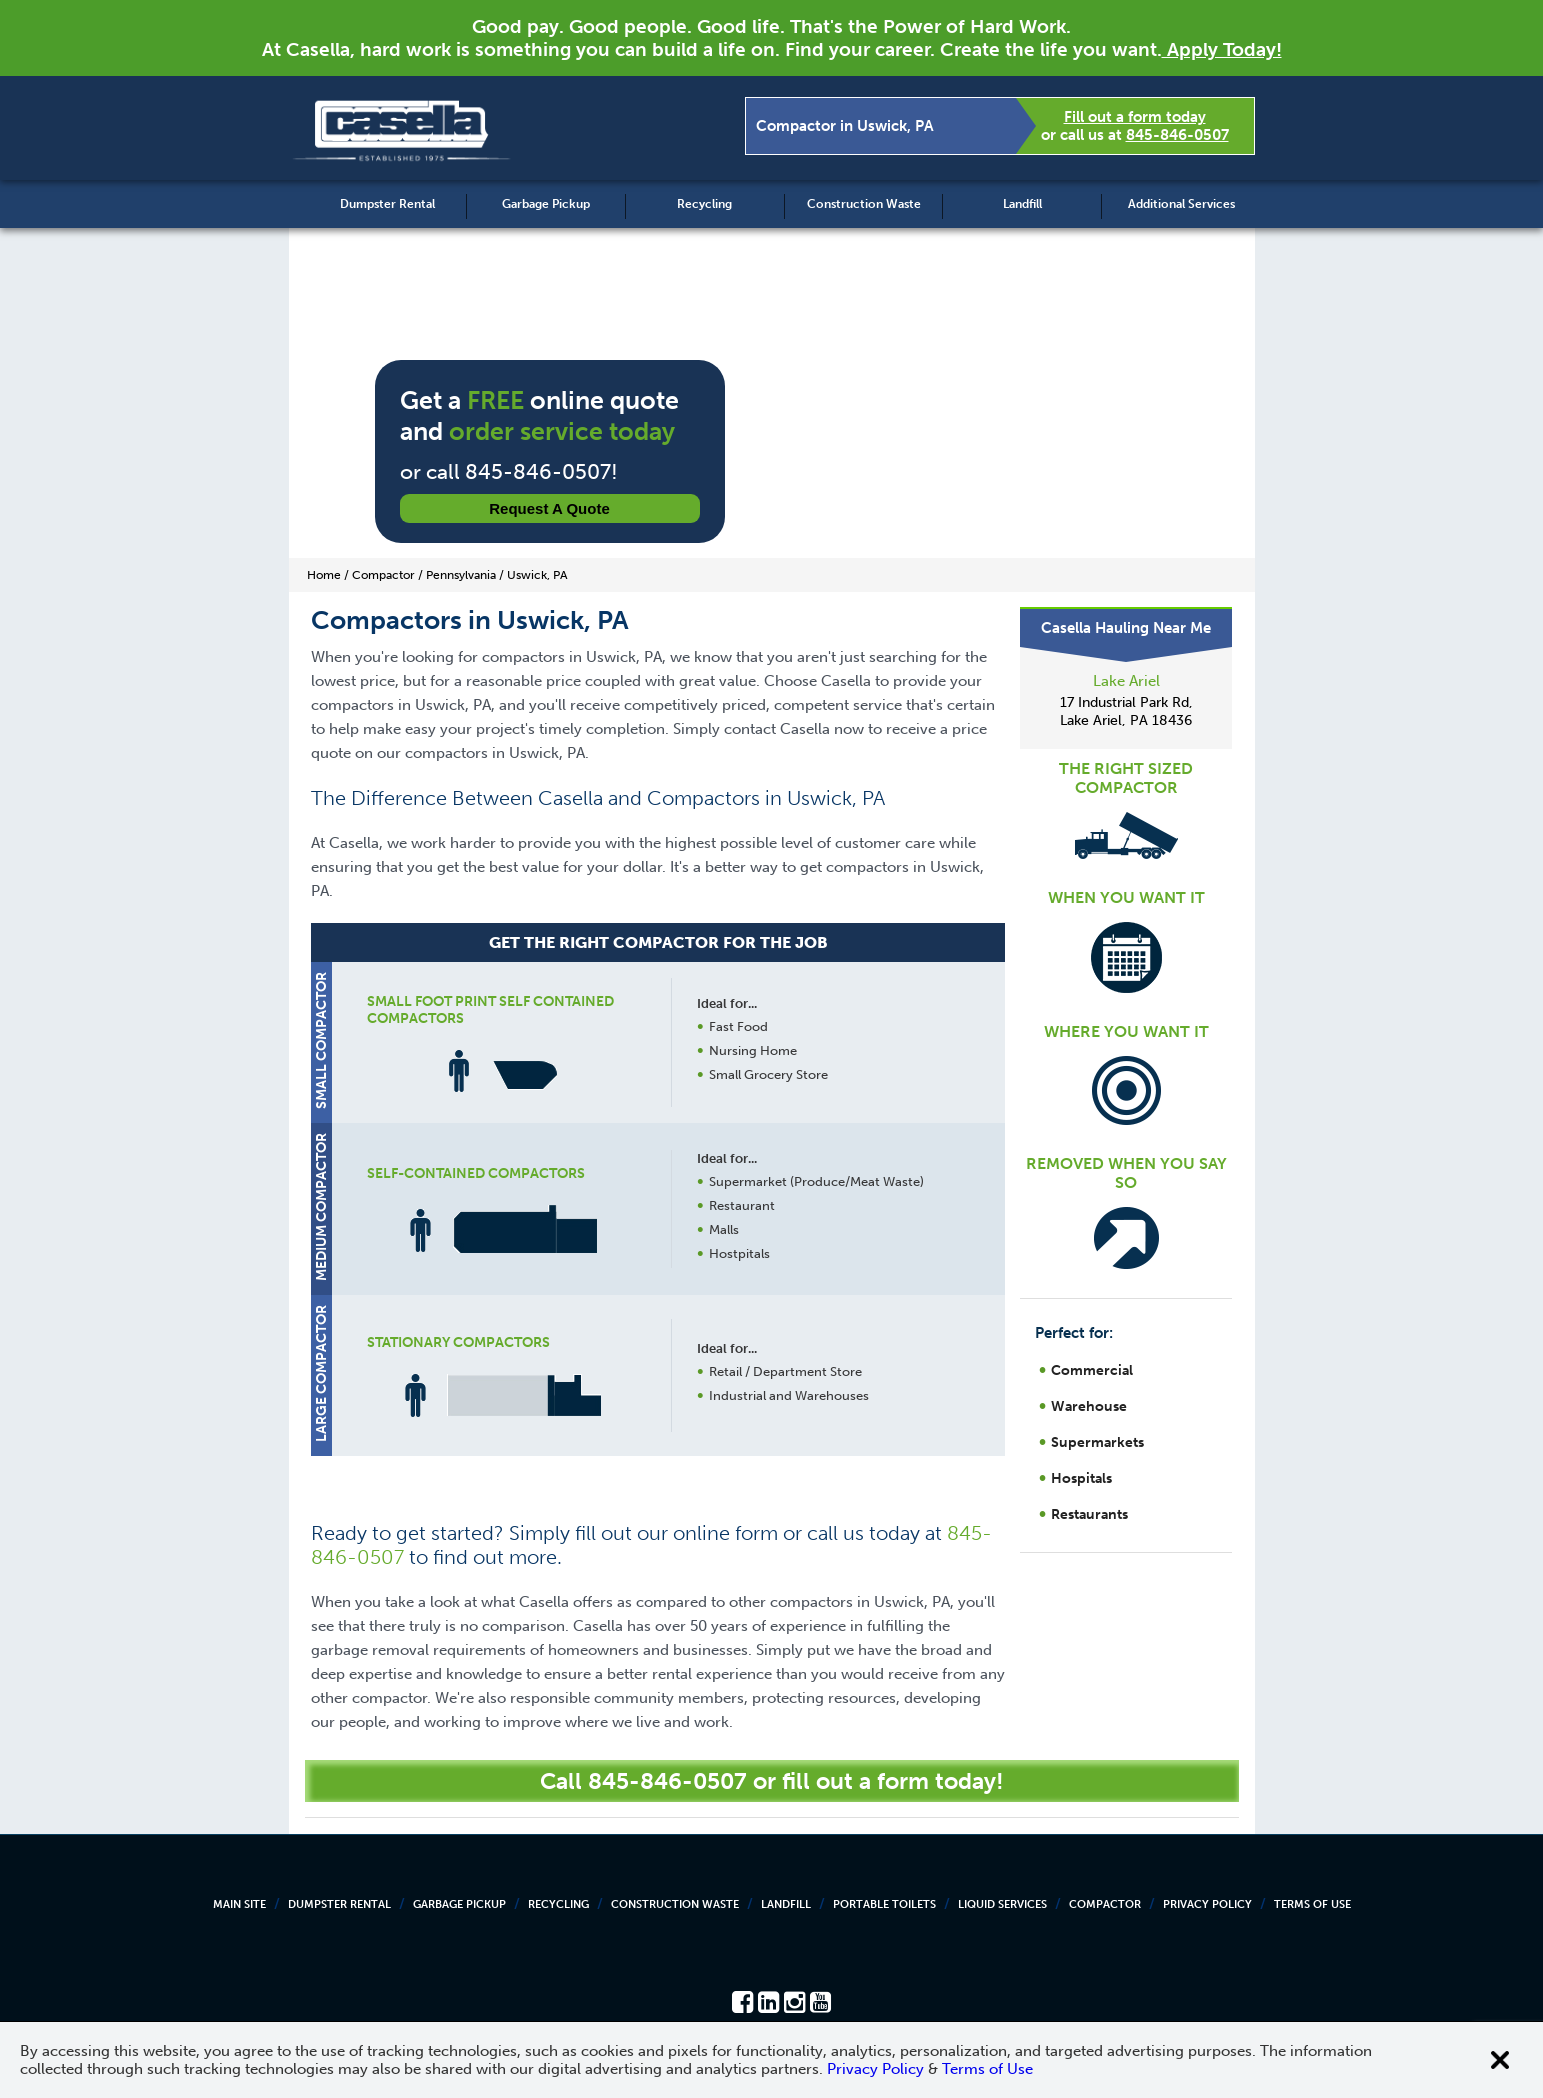  Describe the element at coordinates (549, 508) in the screenshot. I see `Request a Quote` at that location.